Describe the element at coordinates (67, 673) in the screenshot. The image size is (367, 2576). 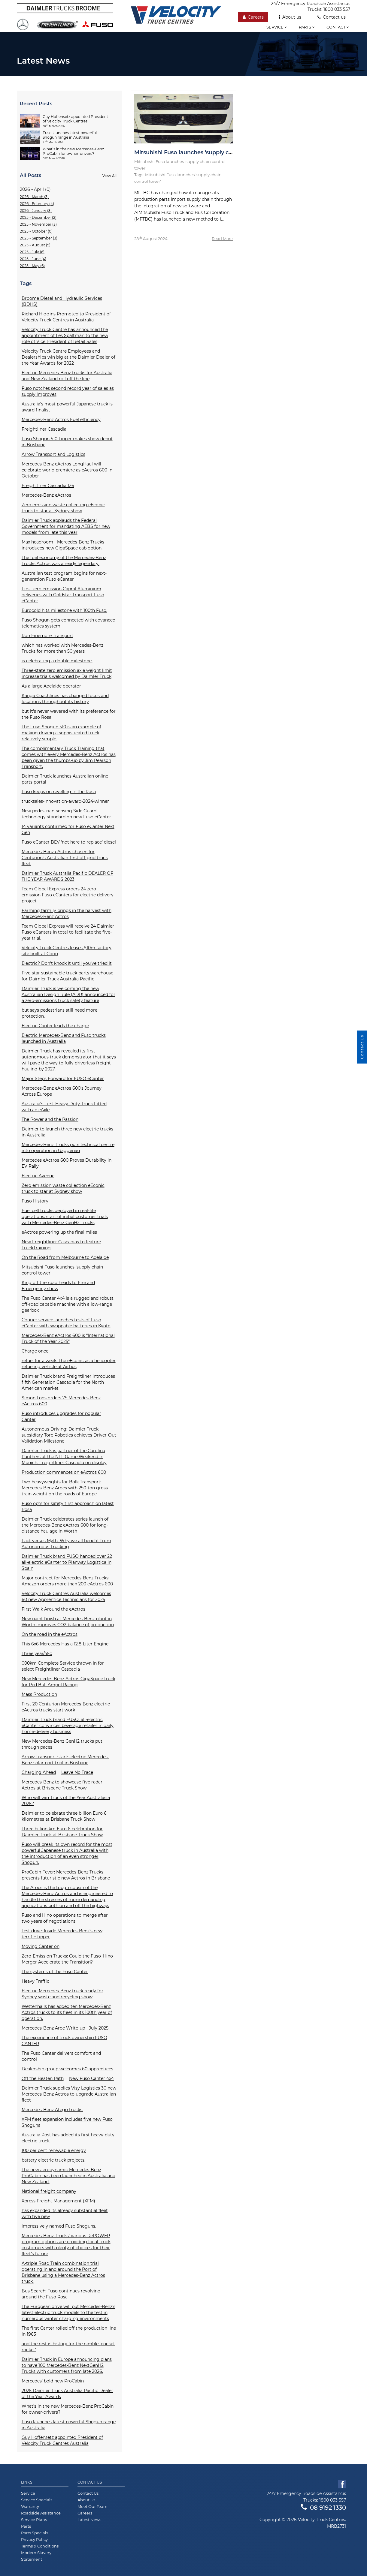
I see `Three-state zero emission axle weight limit increase trials welcomed by Daimler Truck` at that location.